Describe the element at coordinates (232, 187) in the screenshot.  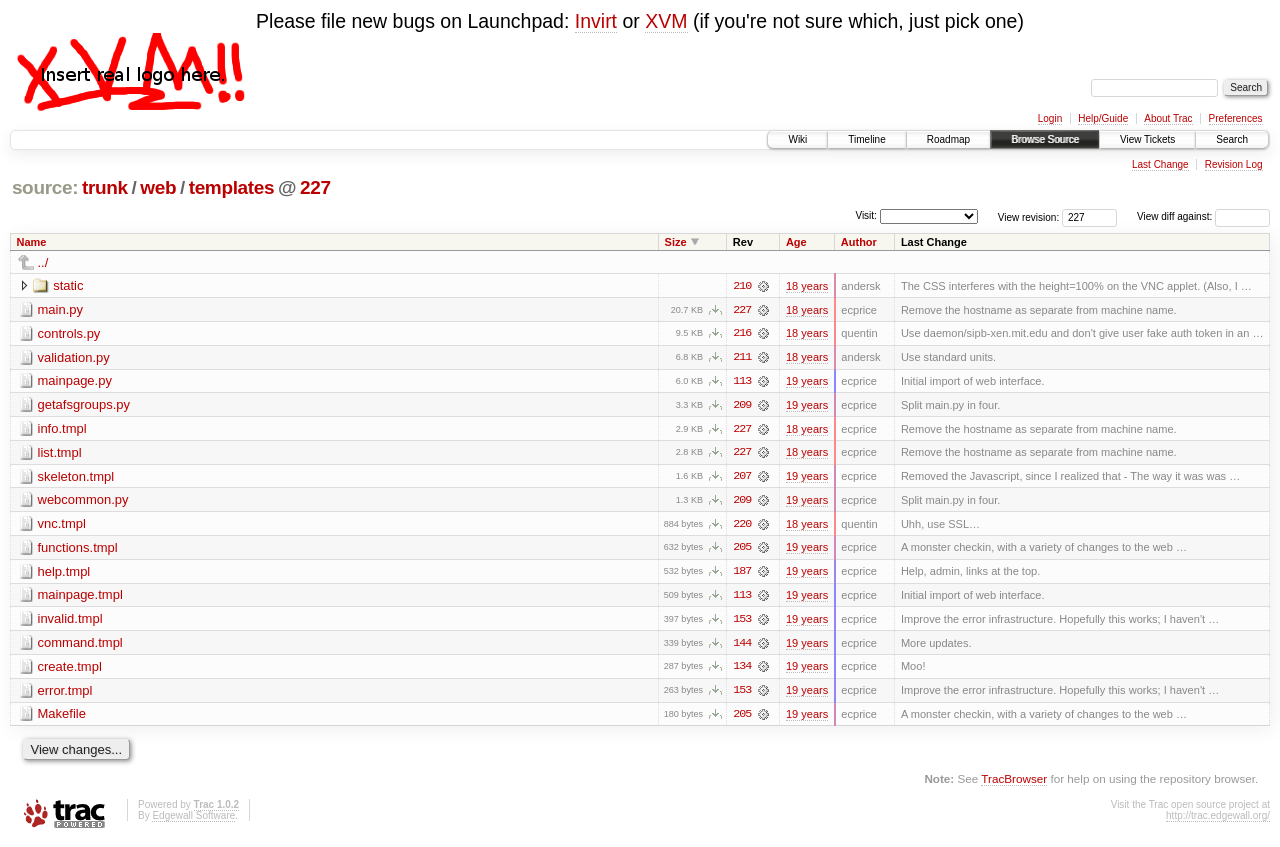
I see `templates` at that location.